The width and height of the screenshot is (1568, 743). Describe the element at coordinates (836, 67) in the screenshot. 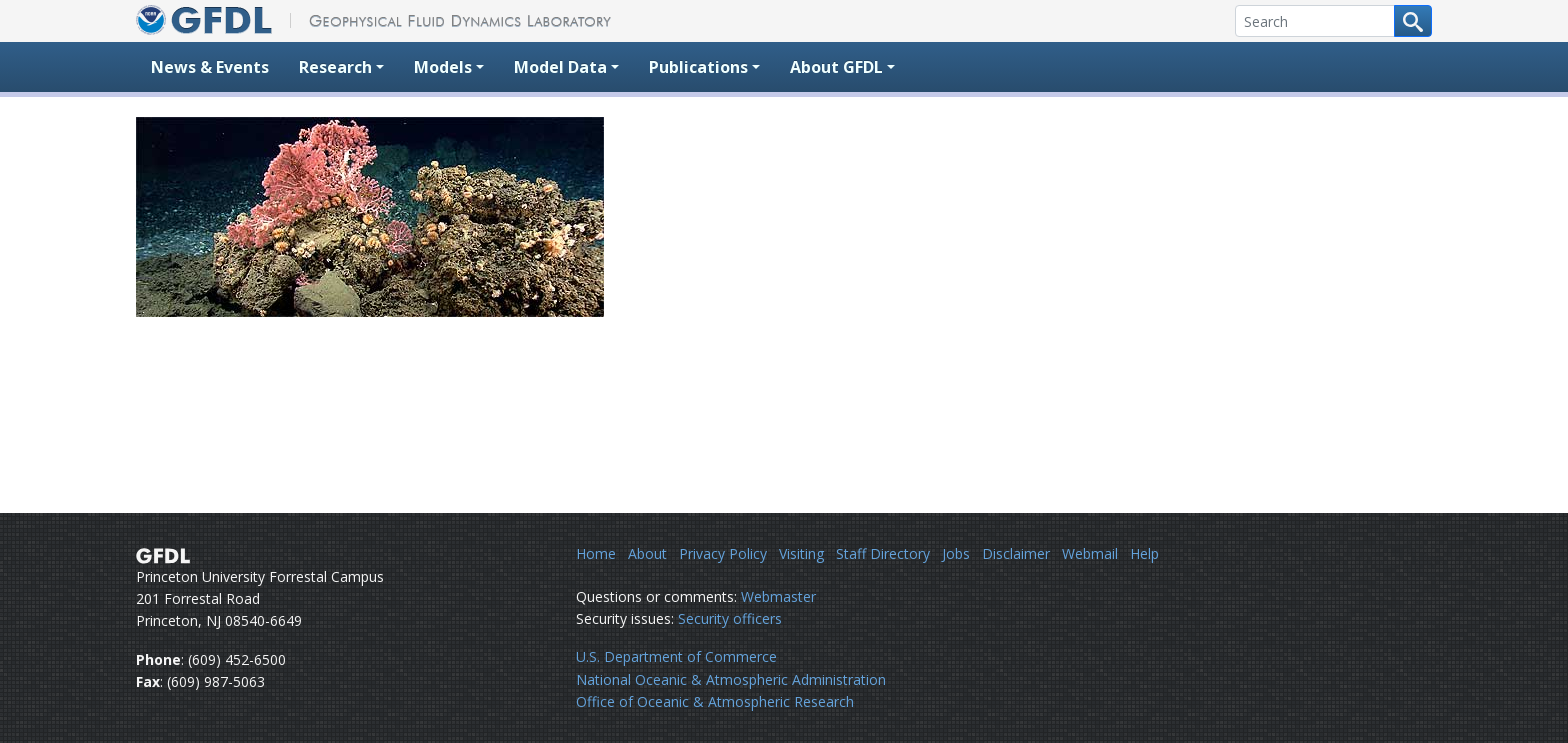

I see `About GFDL [button]` at that location.